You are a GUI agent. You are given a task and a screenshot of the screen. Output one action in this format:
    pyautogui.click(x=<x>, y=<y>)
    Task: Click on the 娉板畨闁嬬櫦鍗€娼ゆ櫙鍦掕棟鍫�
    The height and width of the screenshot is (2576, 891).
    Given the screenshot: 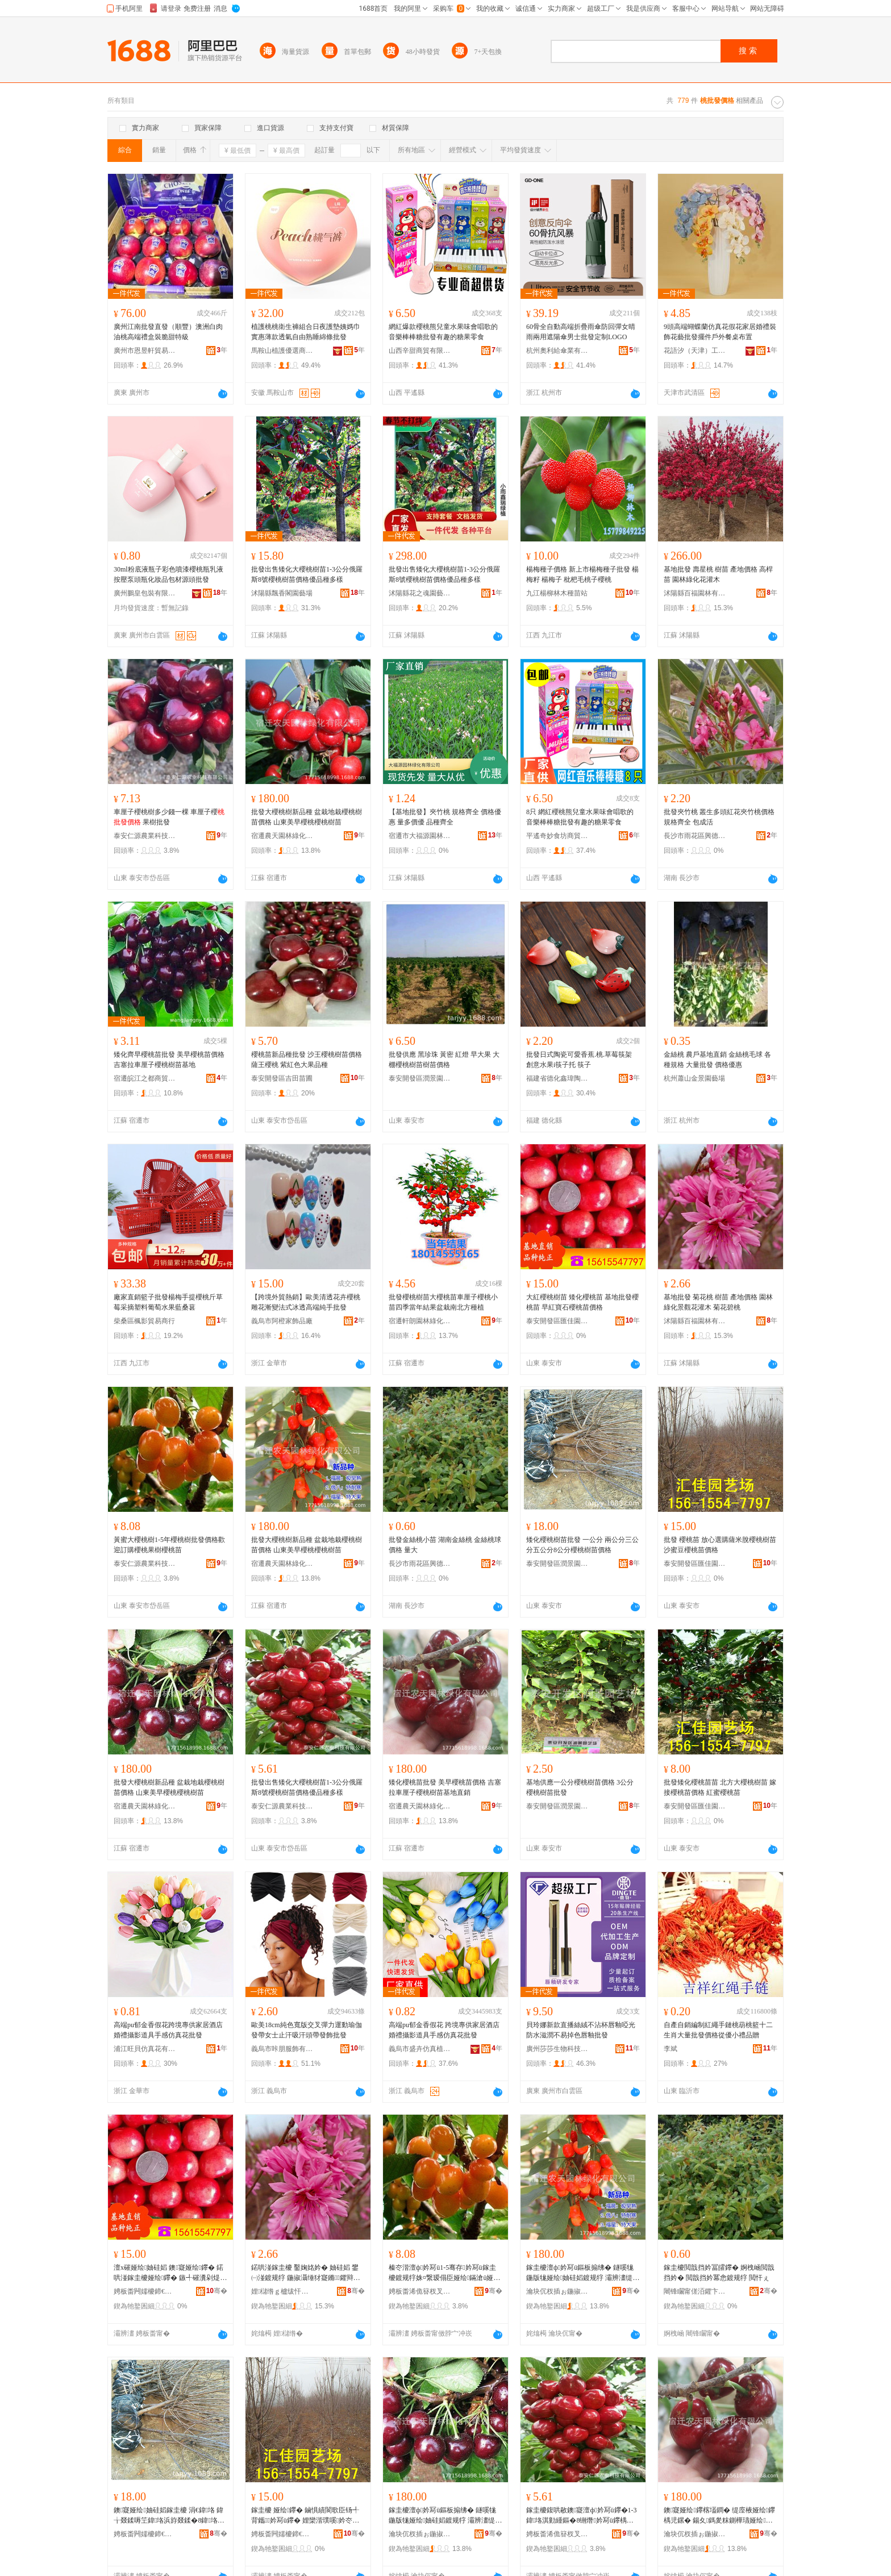 What is the action you would take?
    pyautogui.click(x=145, y=2534)
    